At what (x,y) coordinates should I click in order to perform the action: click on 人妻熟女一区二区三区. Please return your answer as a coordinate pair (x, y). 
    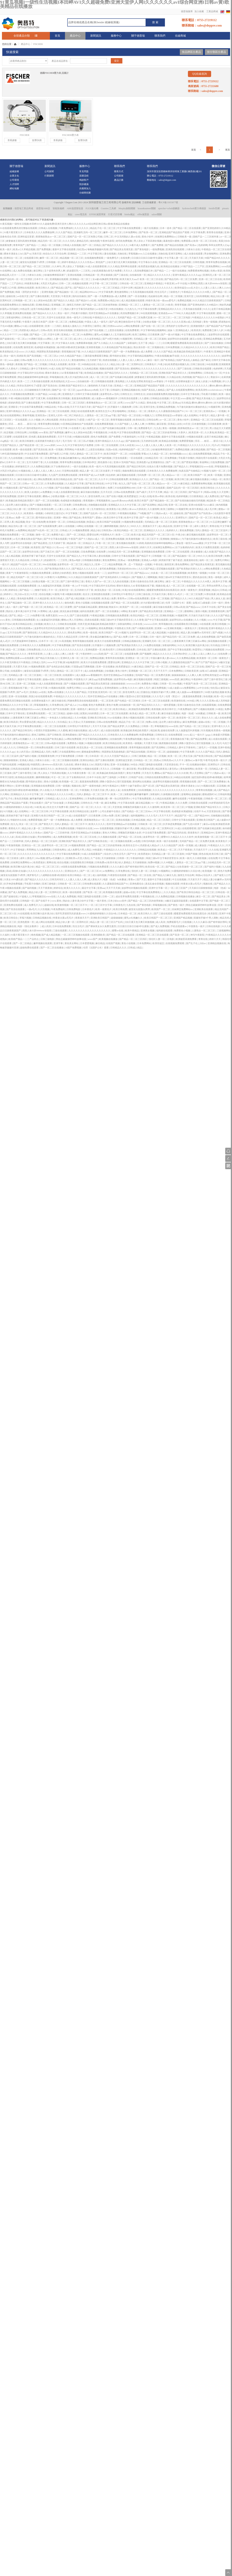
    Looking at the image, I should click on (153, 304).